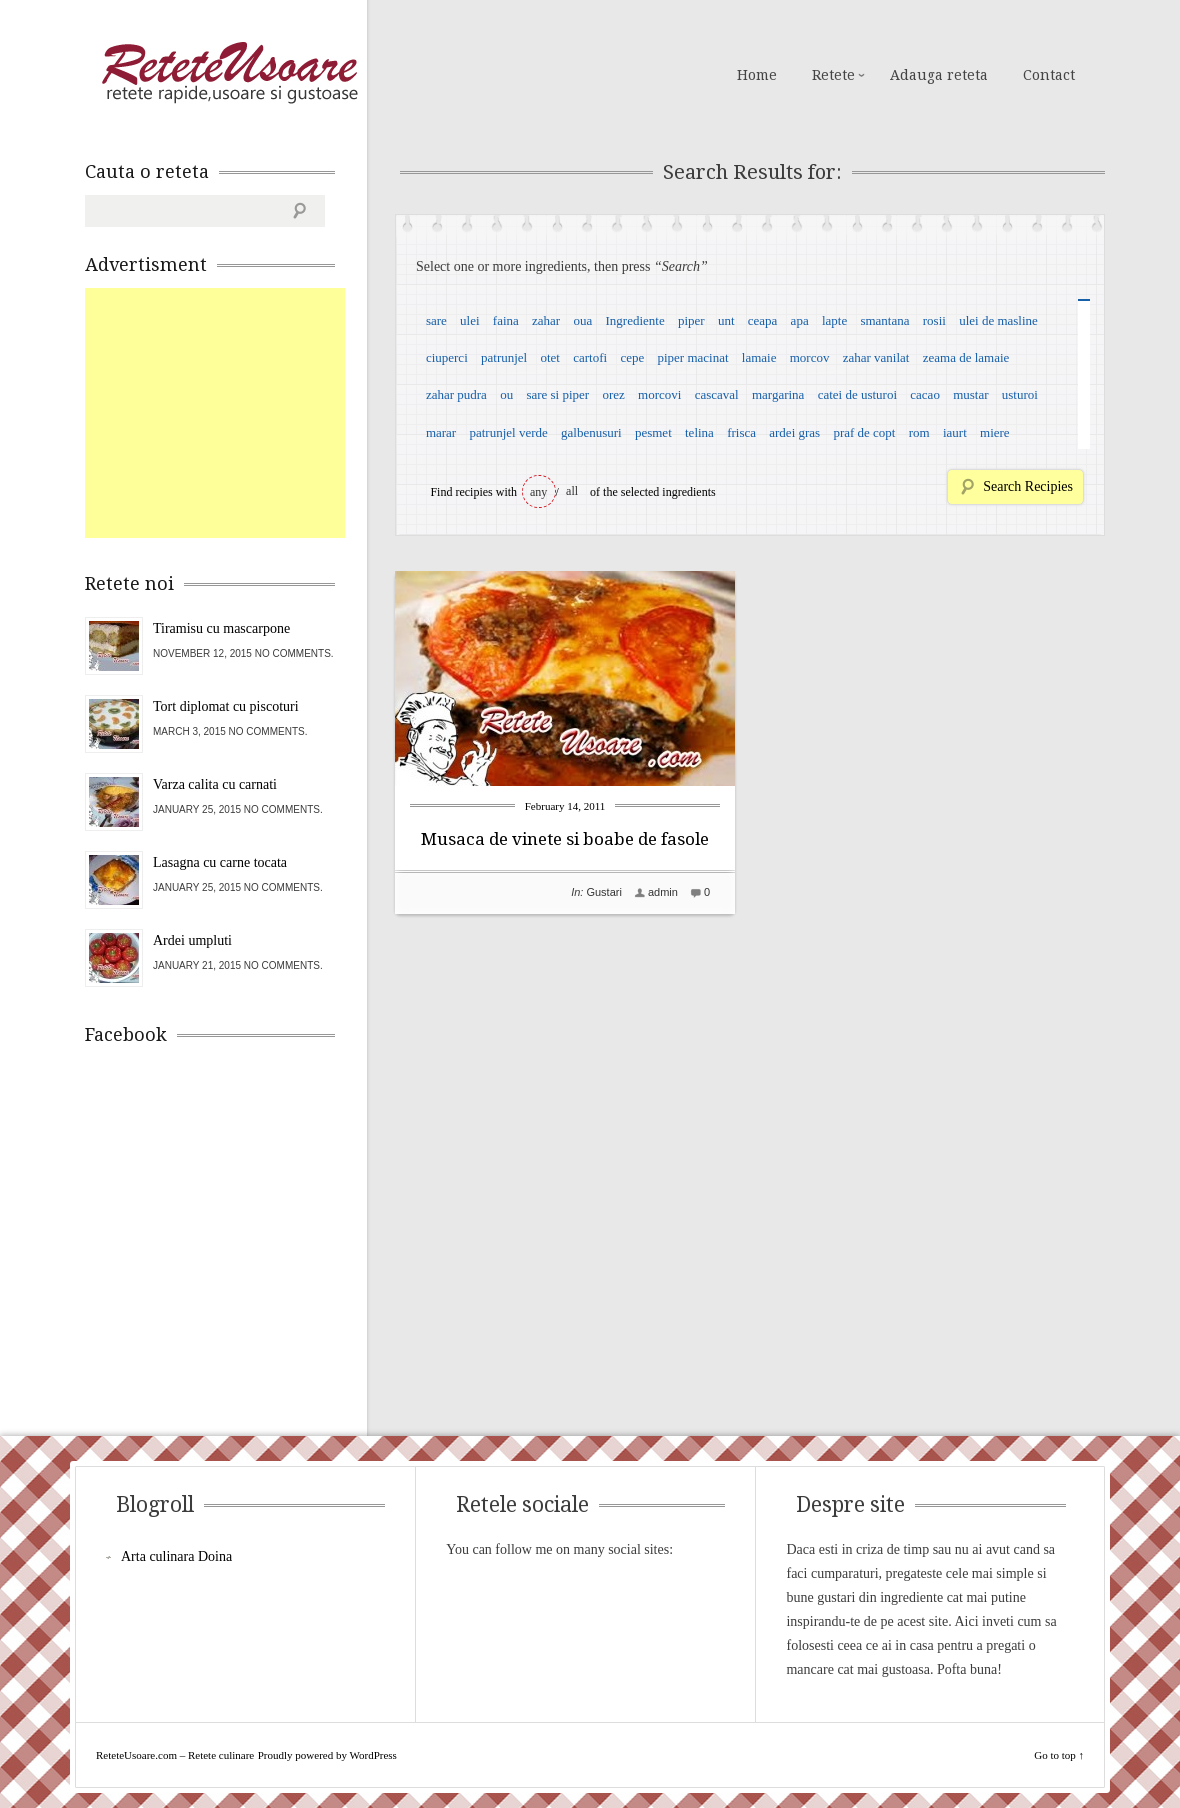 The image size is (1180, 1808). I want to click on faina, so click(506, 320).